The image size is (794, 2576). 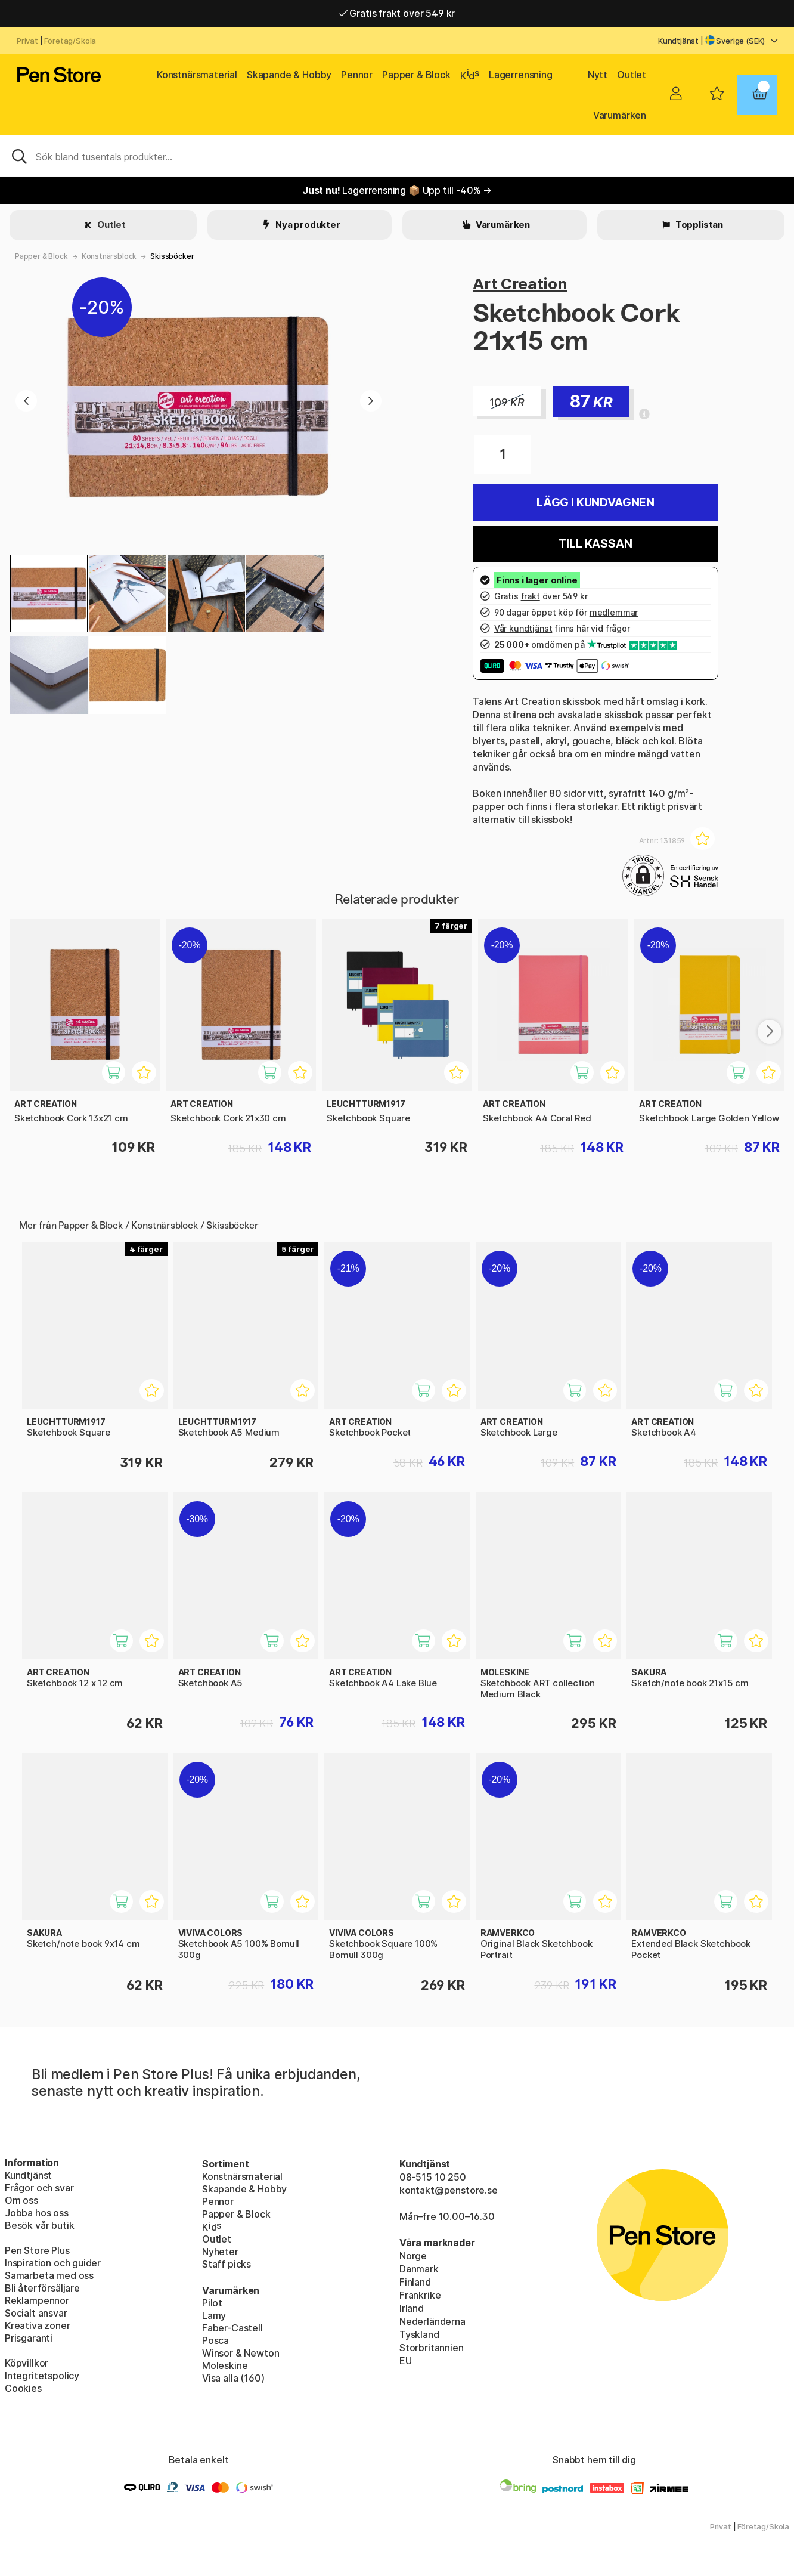 I want to click on Skapande & Hobby, so click(x=289, y=75).